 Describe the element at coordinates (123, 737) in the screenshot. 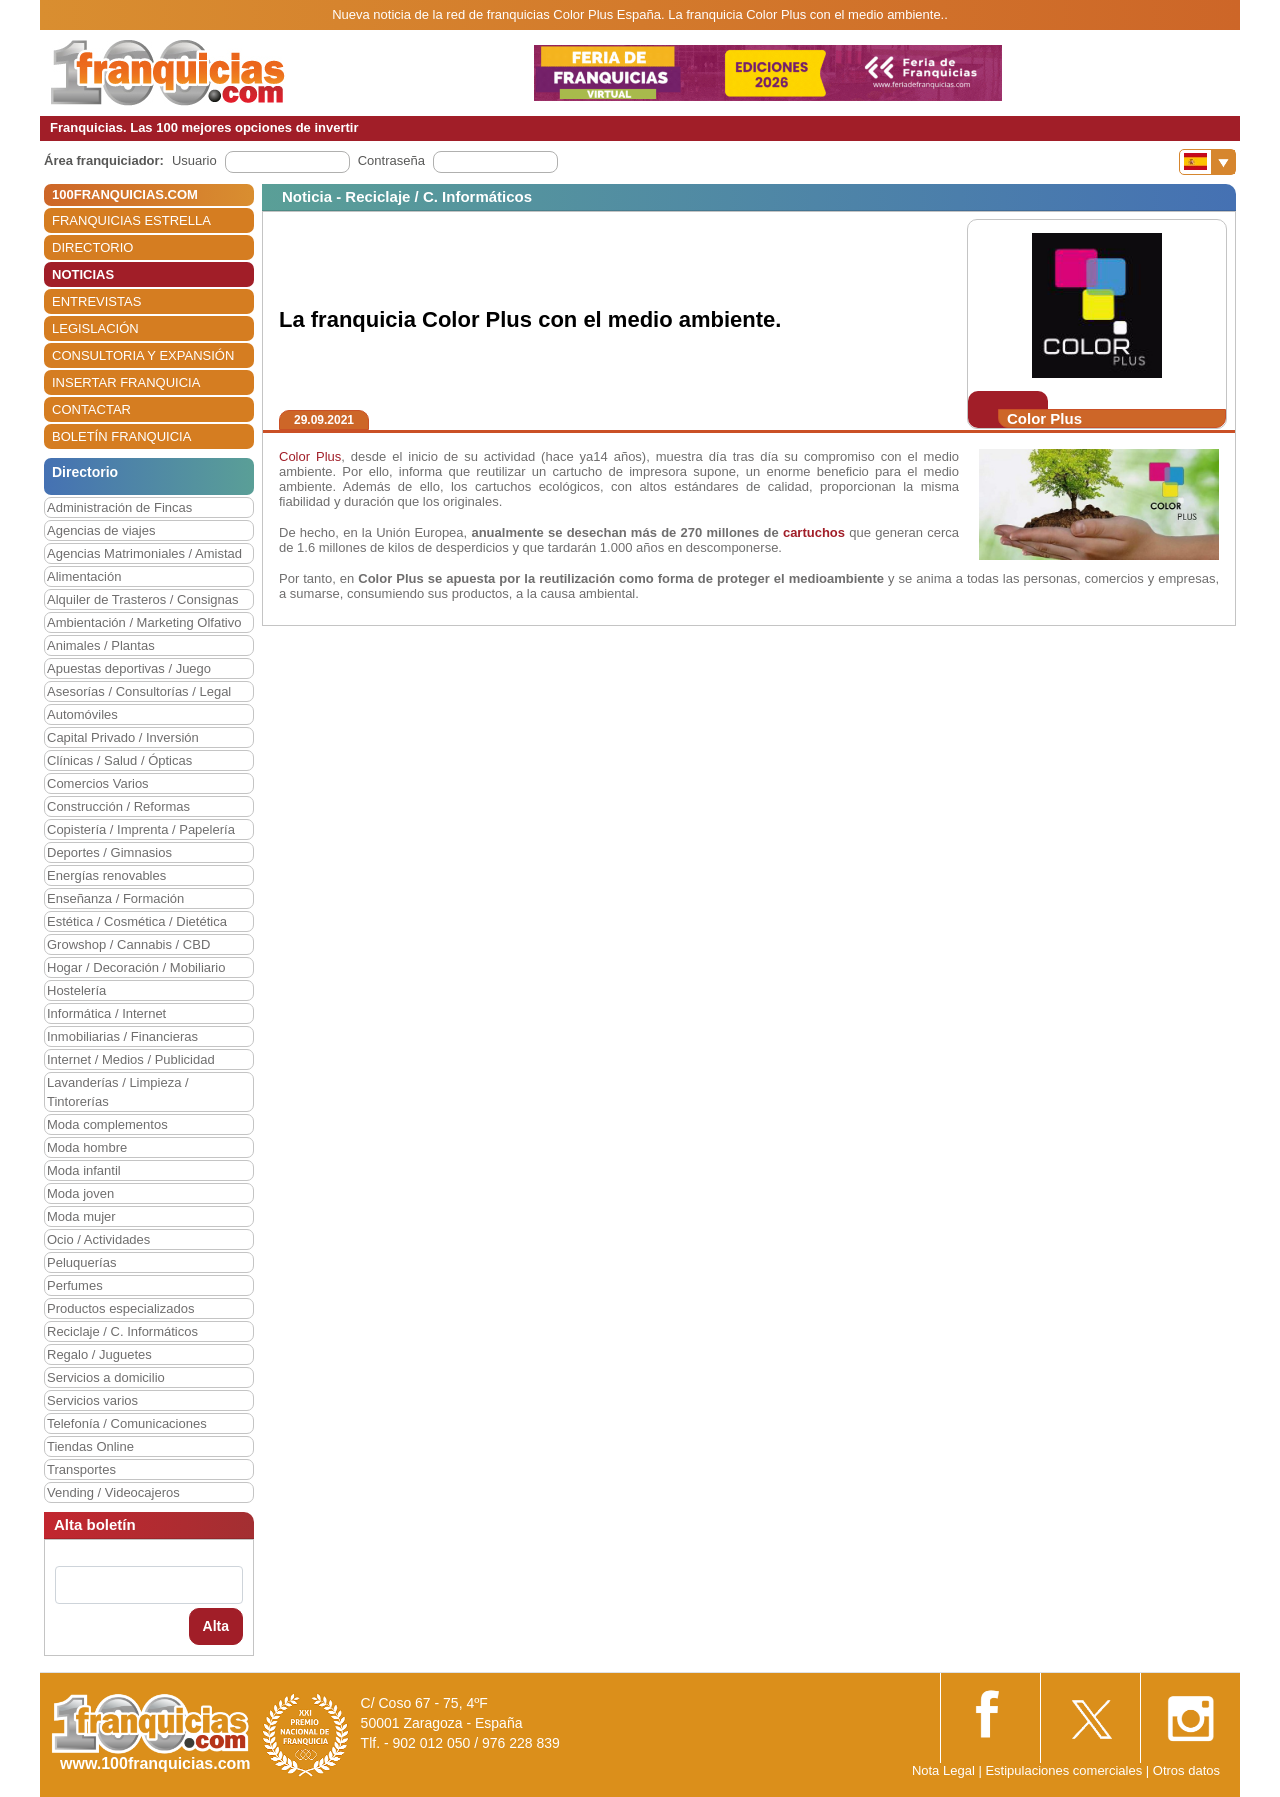

I see `Capital Privado / Inversión` at that location.